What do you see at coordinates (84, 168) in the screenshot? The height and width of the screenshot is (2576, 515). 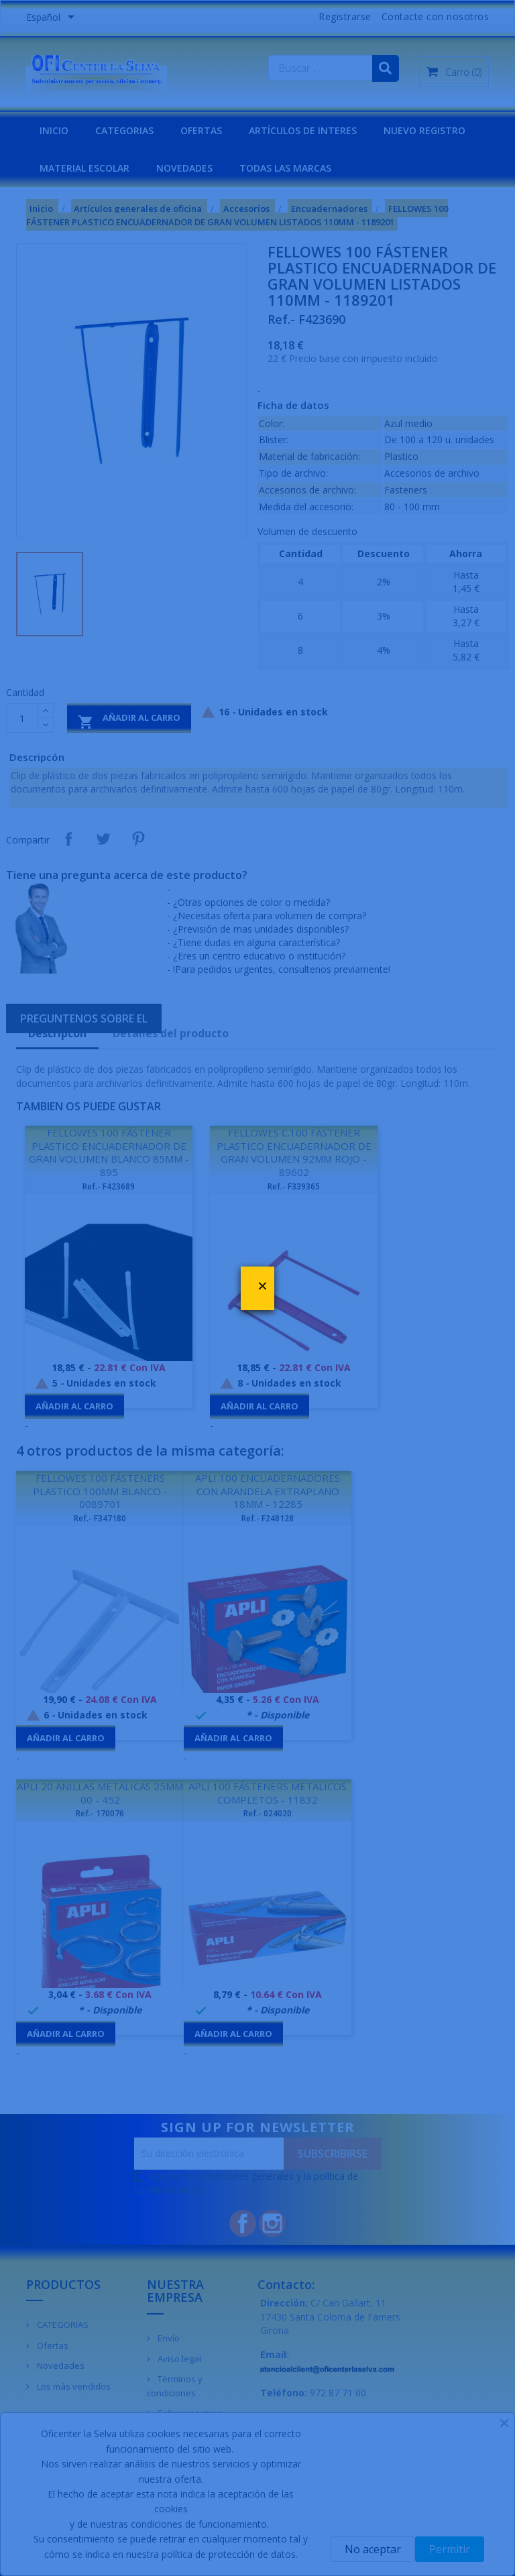 I see `MATERIAL ESCOLAR` at bounding box center [84, 168].